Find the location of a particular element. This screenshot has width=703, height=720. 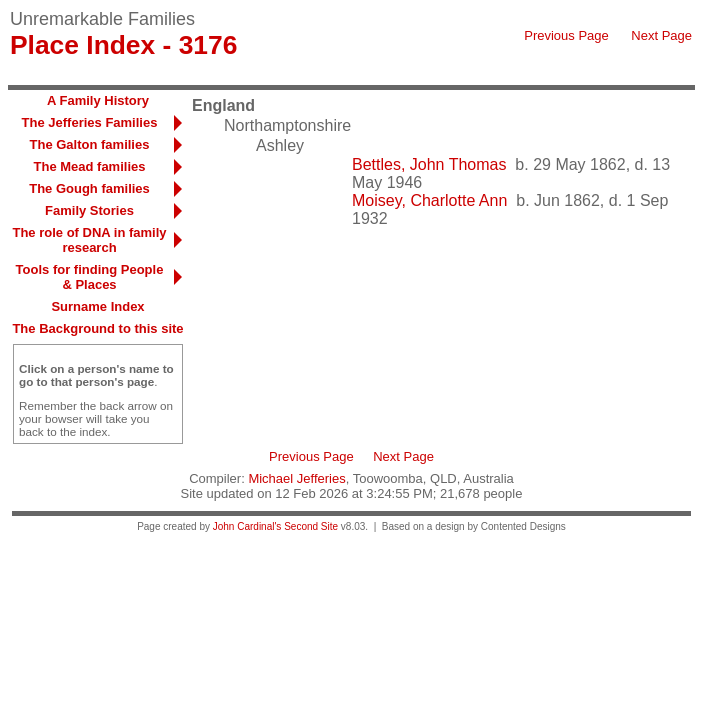

The Background to this site is located at coordinates (97, 328).